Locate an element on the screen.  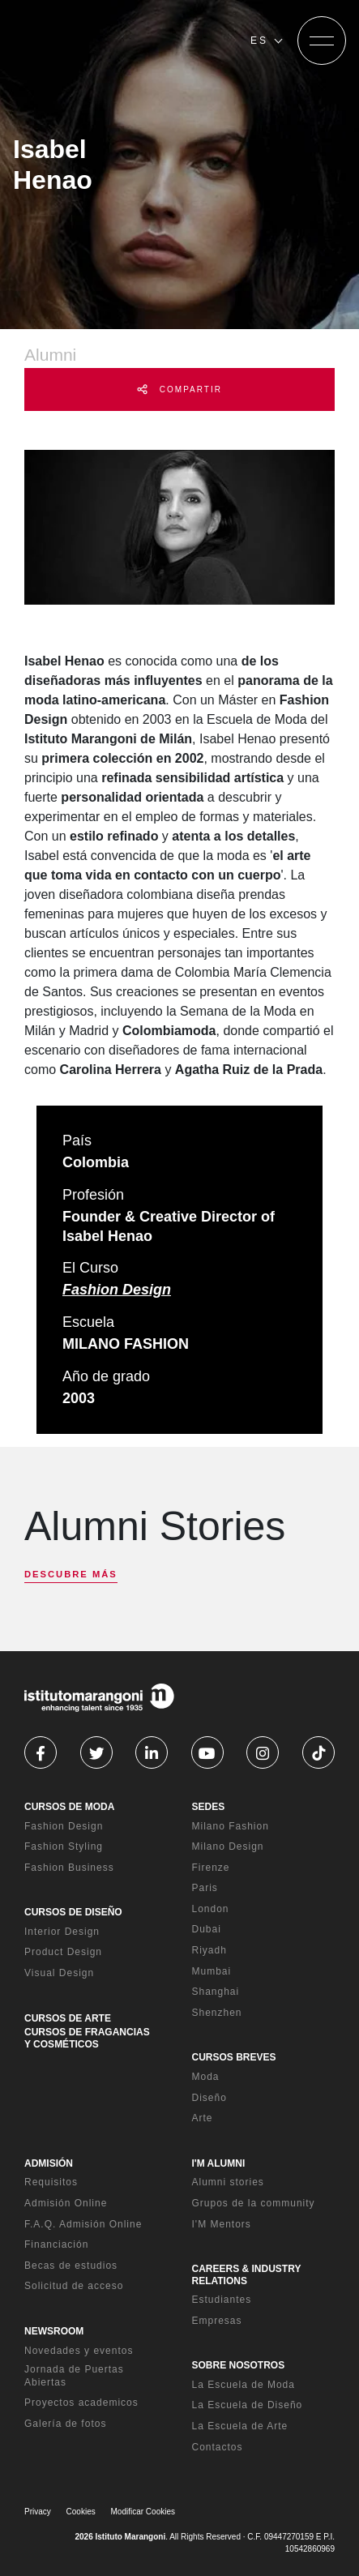
Jornada de Puertas Abiertas is located at coordinates (74, 2376).